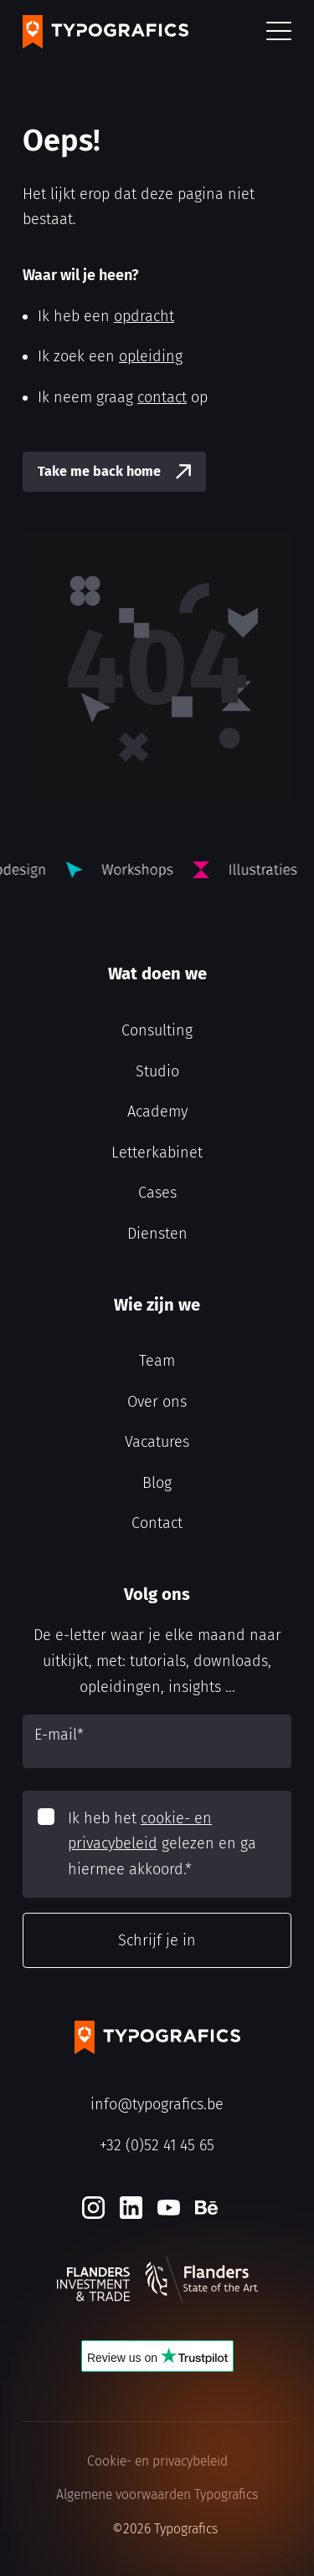 The image size is (314, 2576). Describe the element at coordinates (157, 1030) in the screenshot. I see `Consulting` at that location.